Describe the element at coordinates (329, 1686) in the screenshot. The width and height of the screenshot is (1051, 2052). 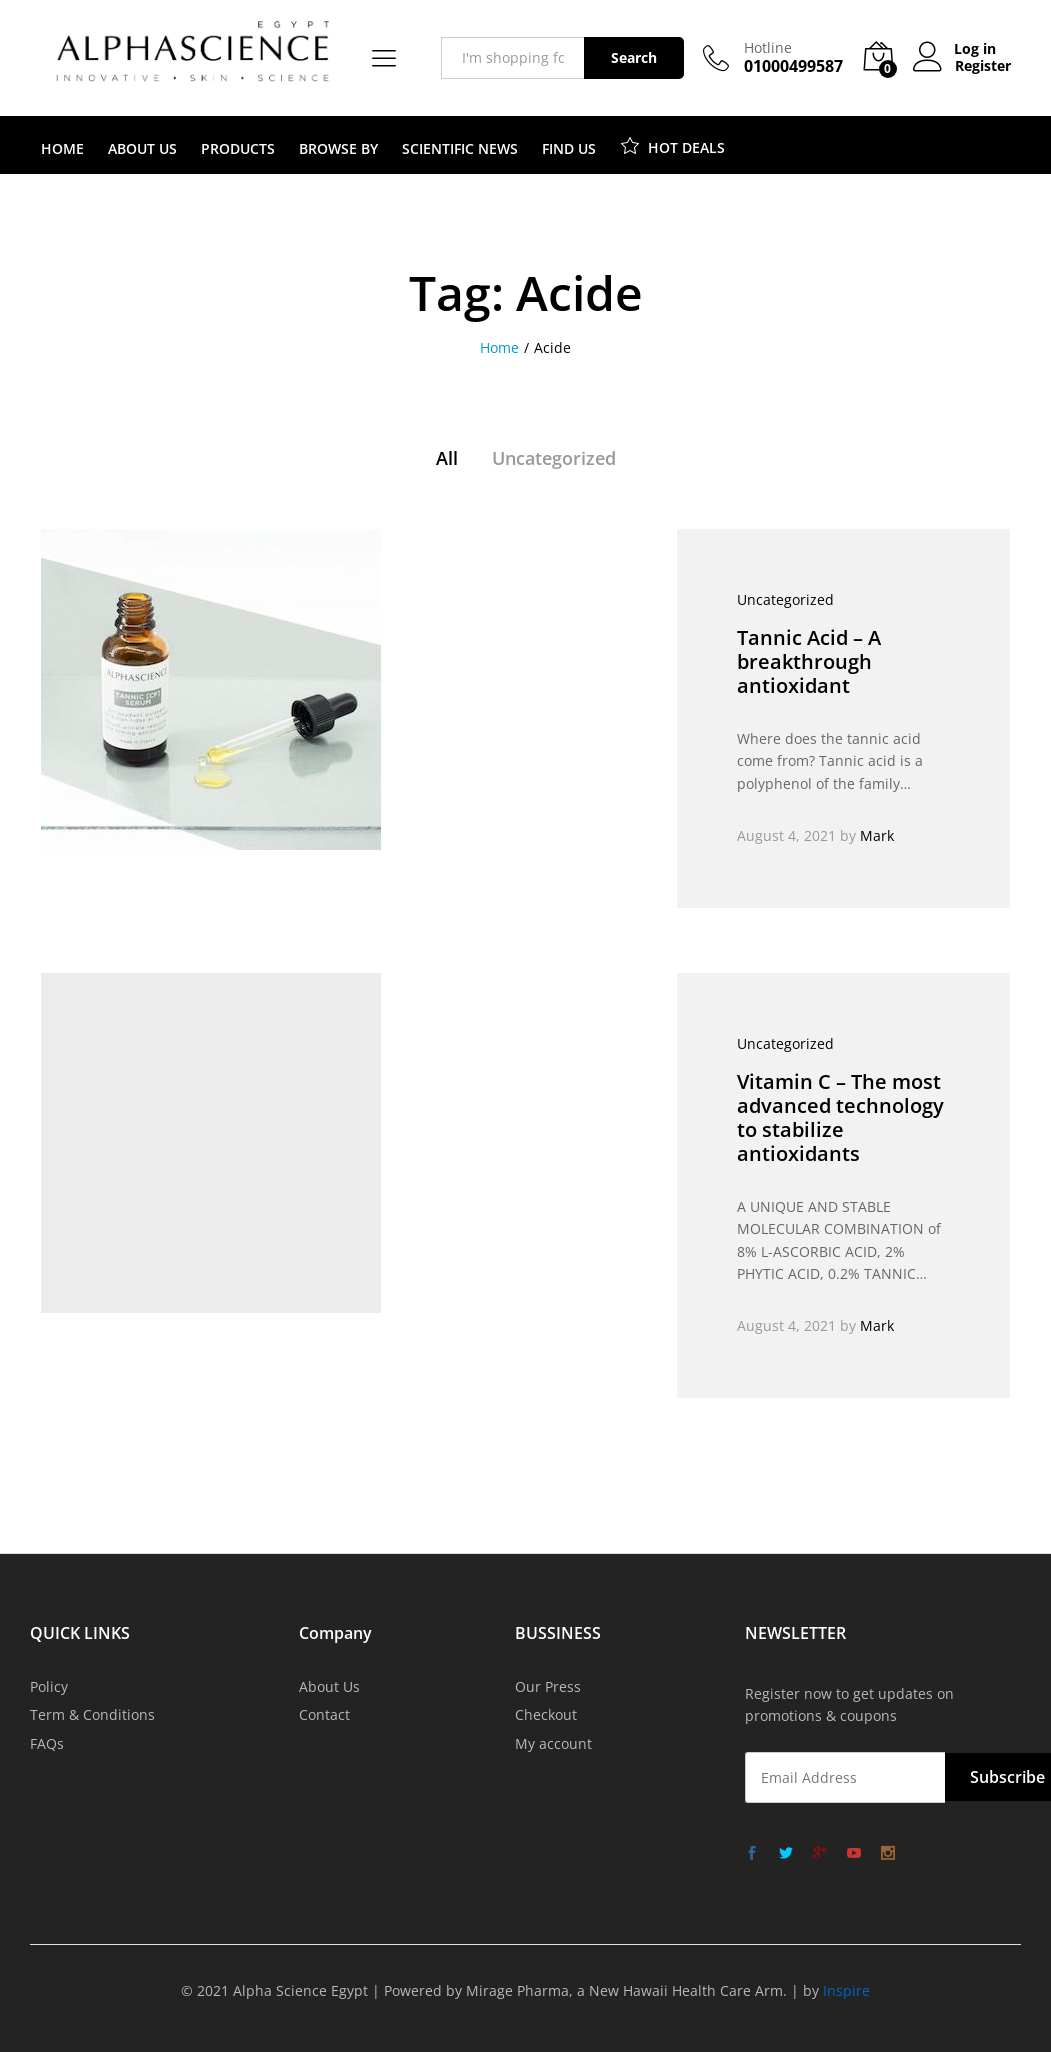
I see `About Us` at that location.